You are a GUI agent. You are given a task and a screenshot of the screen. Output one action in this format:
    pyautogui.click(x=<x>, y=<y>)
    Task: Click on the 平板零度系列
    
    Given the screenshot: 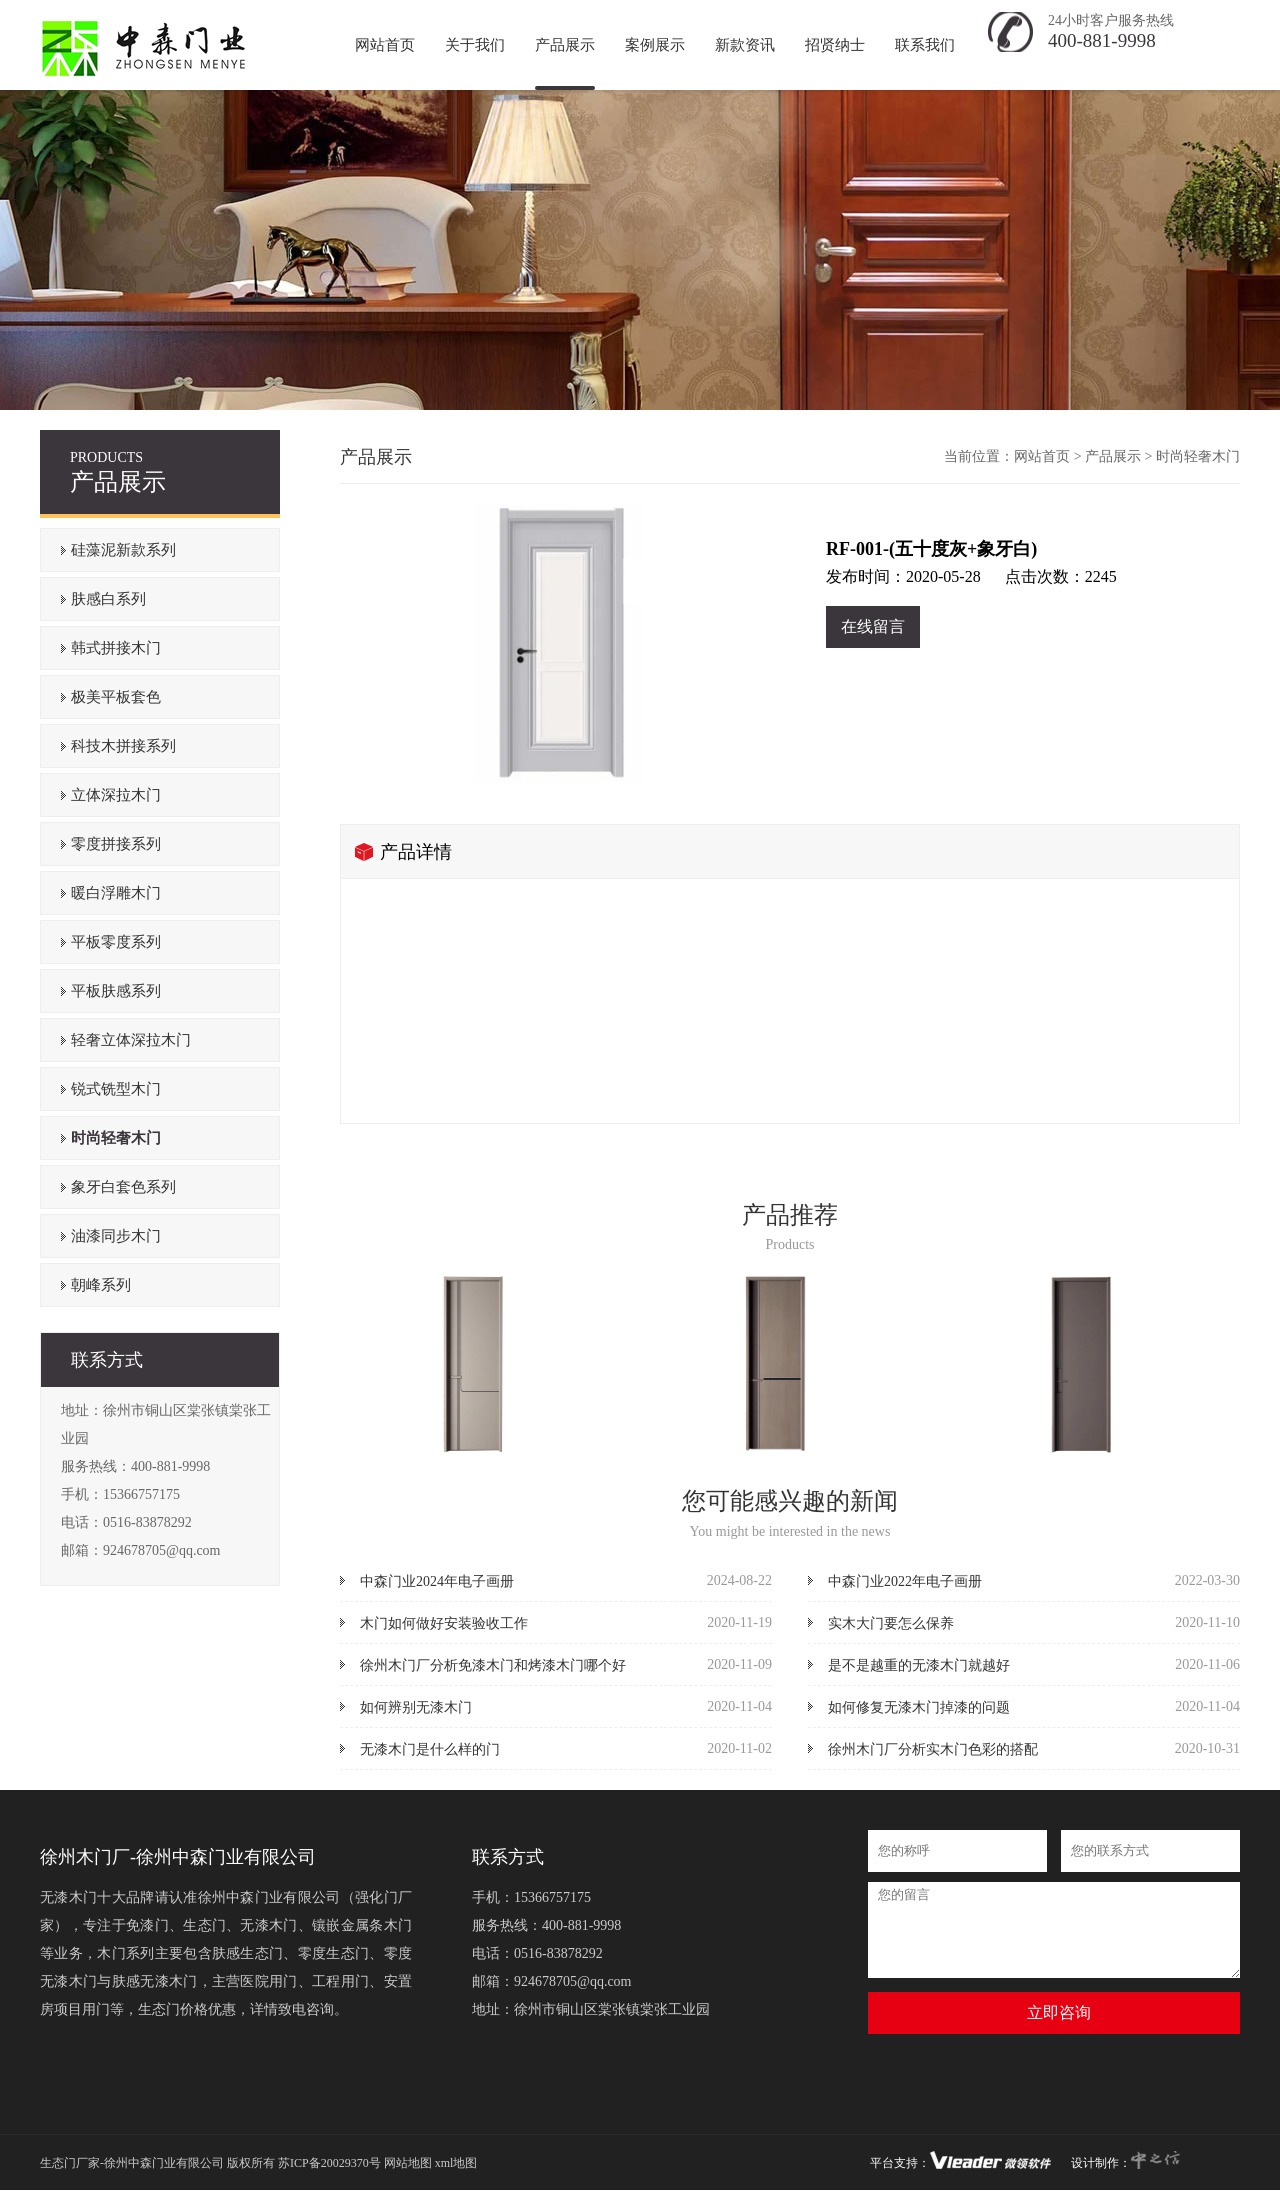 What is the action you would take?
    pyautogui.click(x=116, y=942)
    